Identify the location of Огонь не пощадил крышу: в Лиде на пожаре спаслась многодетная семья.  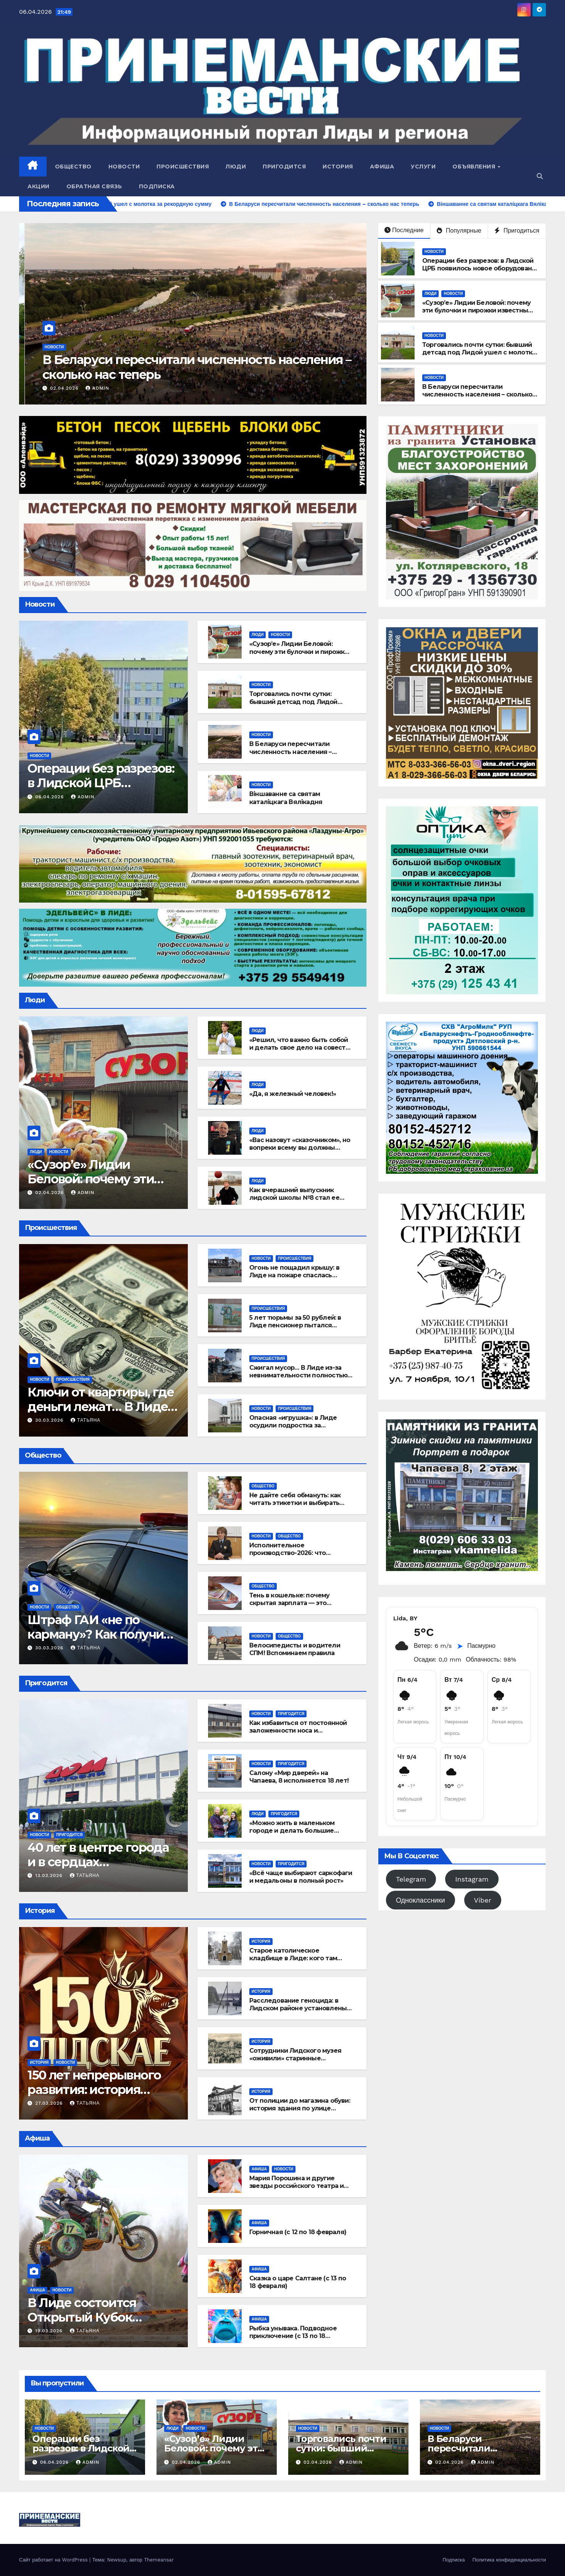
(294, 1275).